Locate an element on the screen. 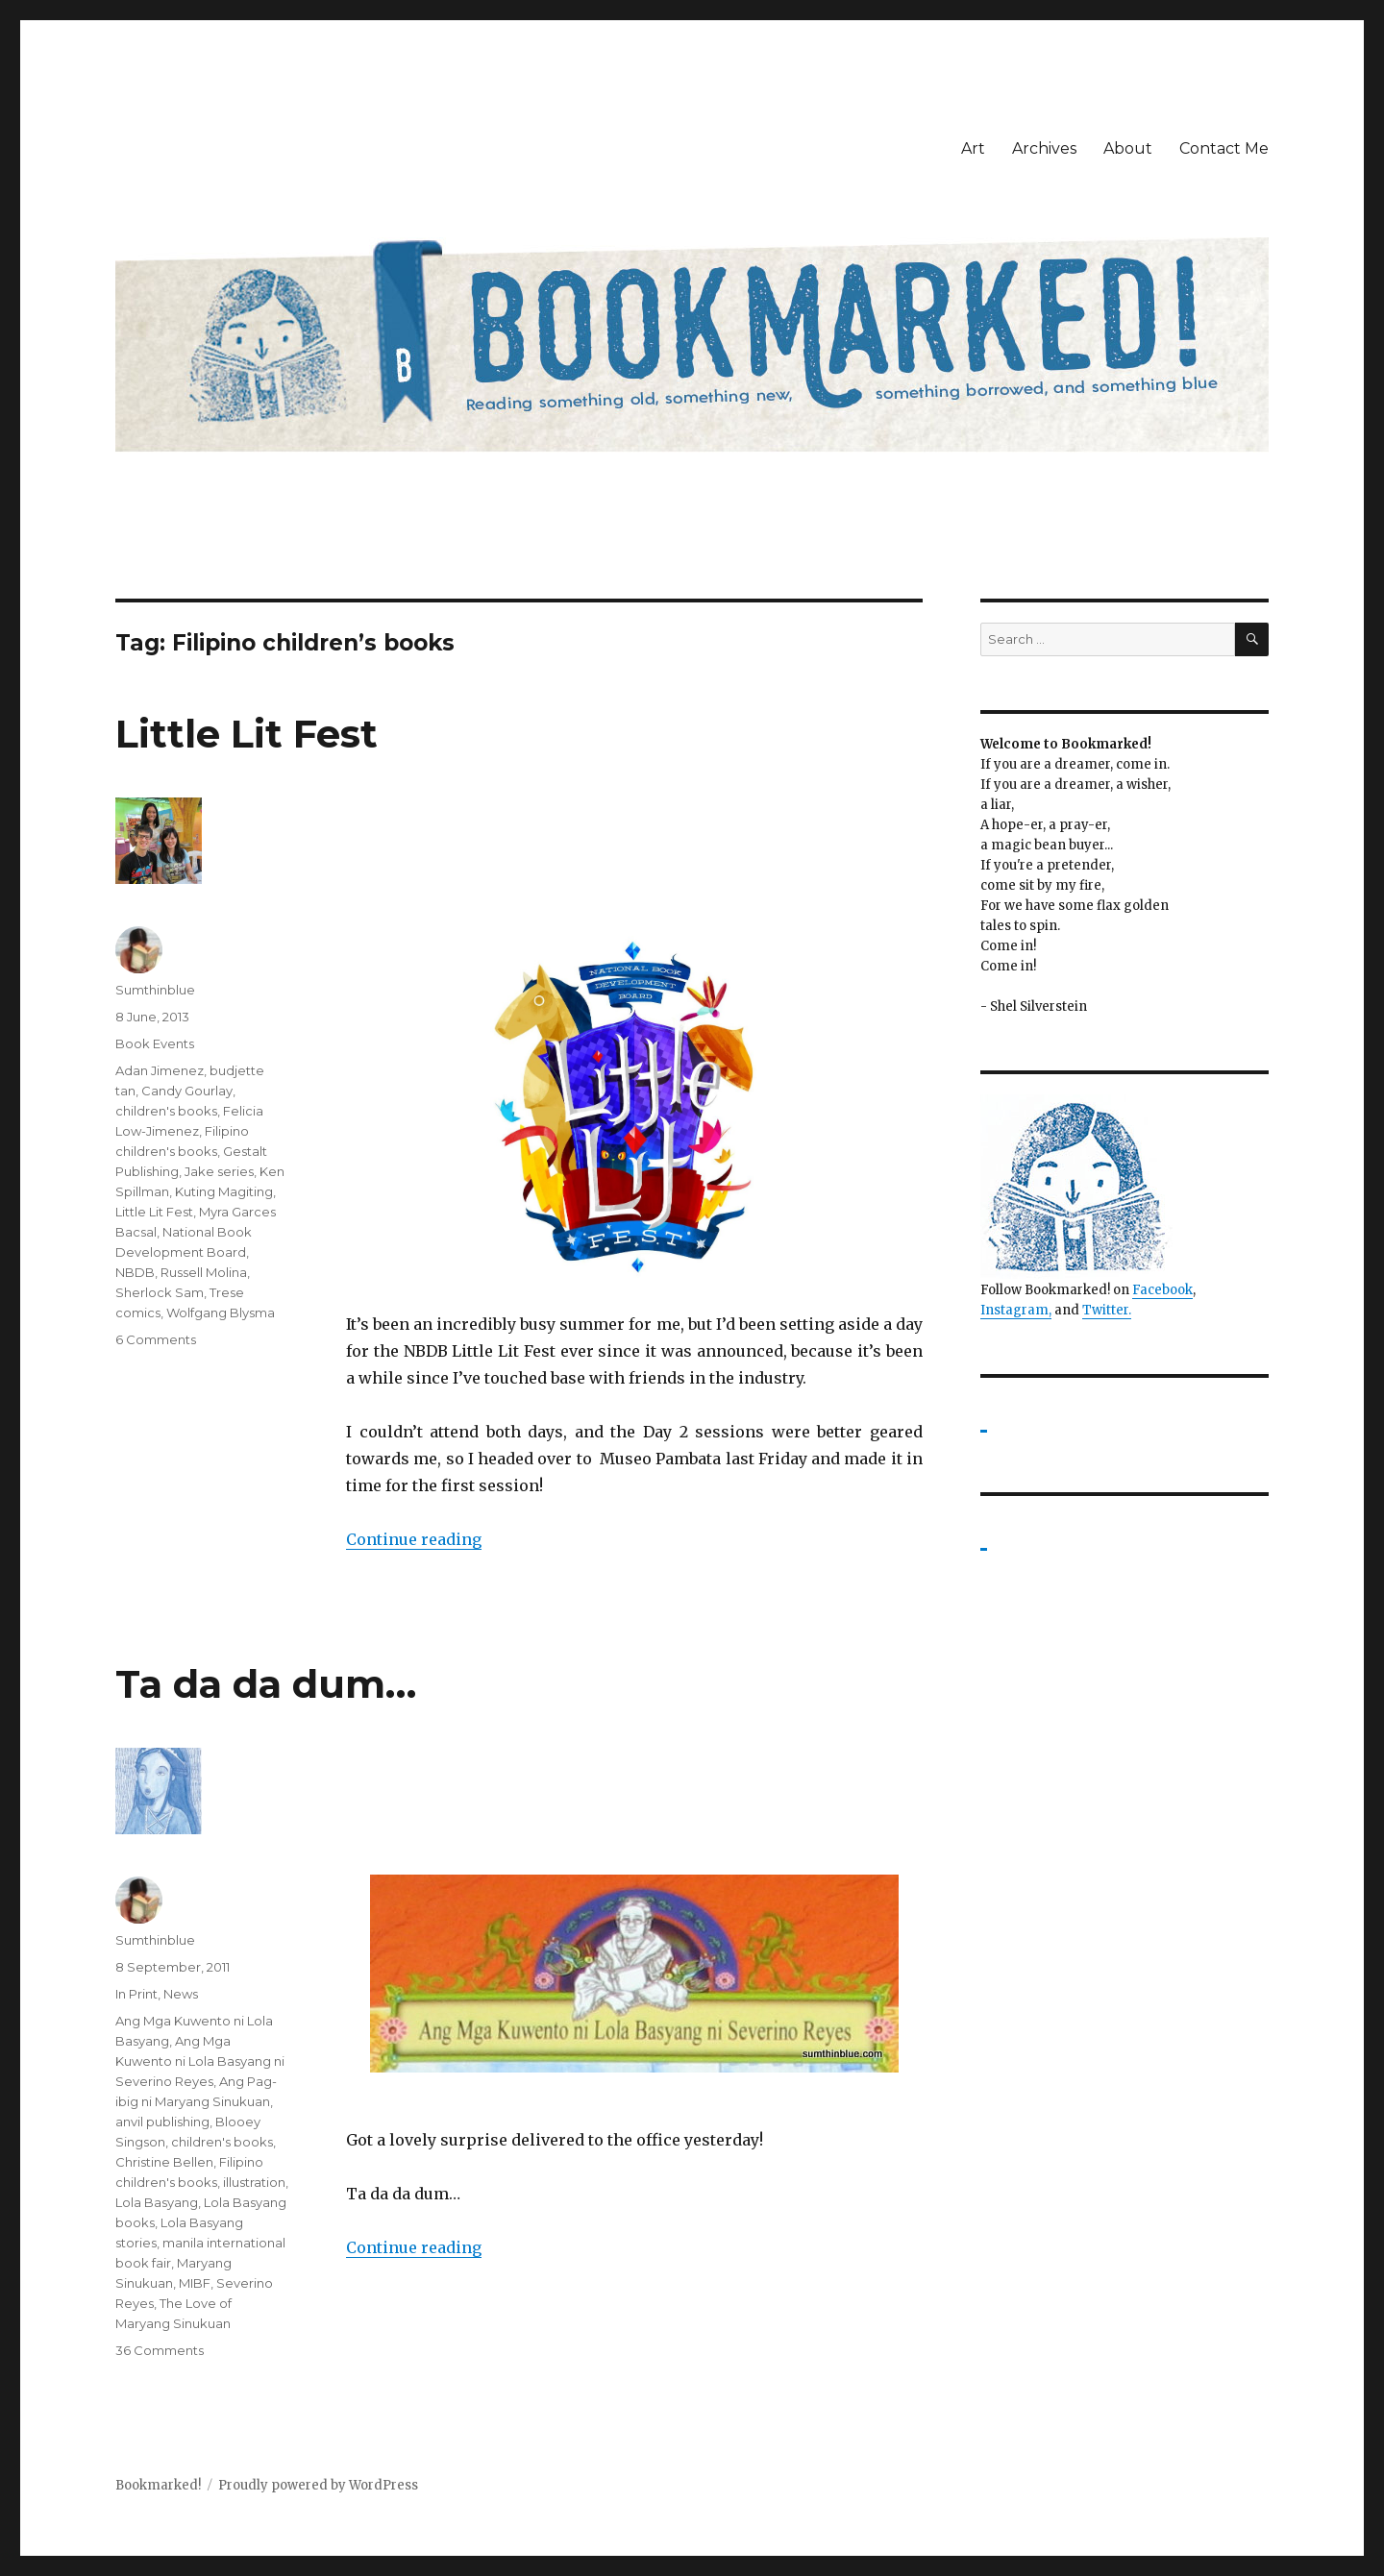 The width and height of the screenshot is (1384, 2576). Instagram, is located at coordinates (1015, 1310).